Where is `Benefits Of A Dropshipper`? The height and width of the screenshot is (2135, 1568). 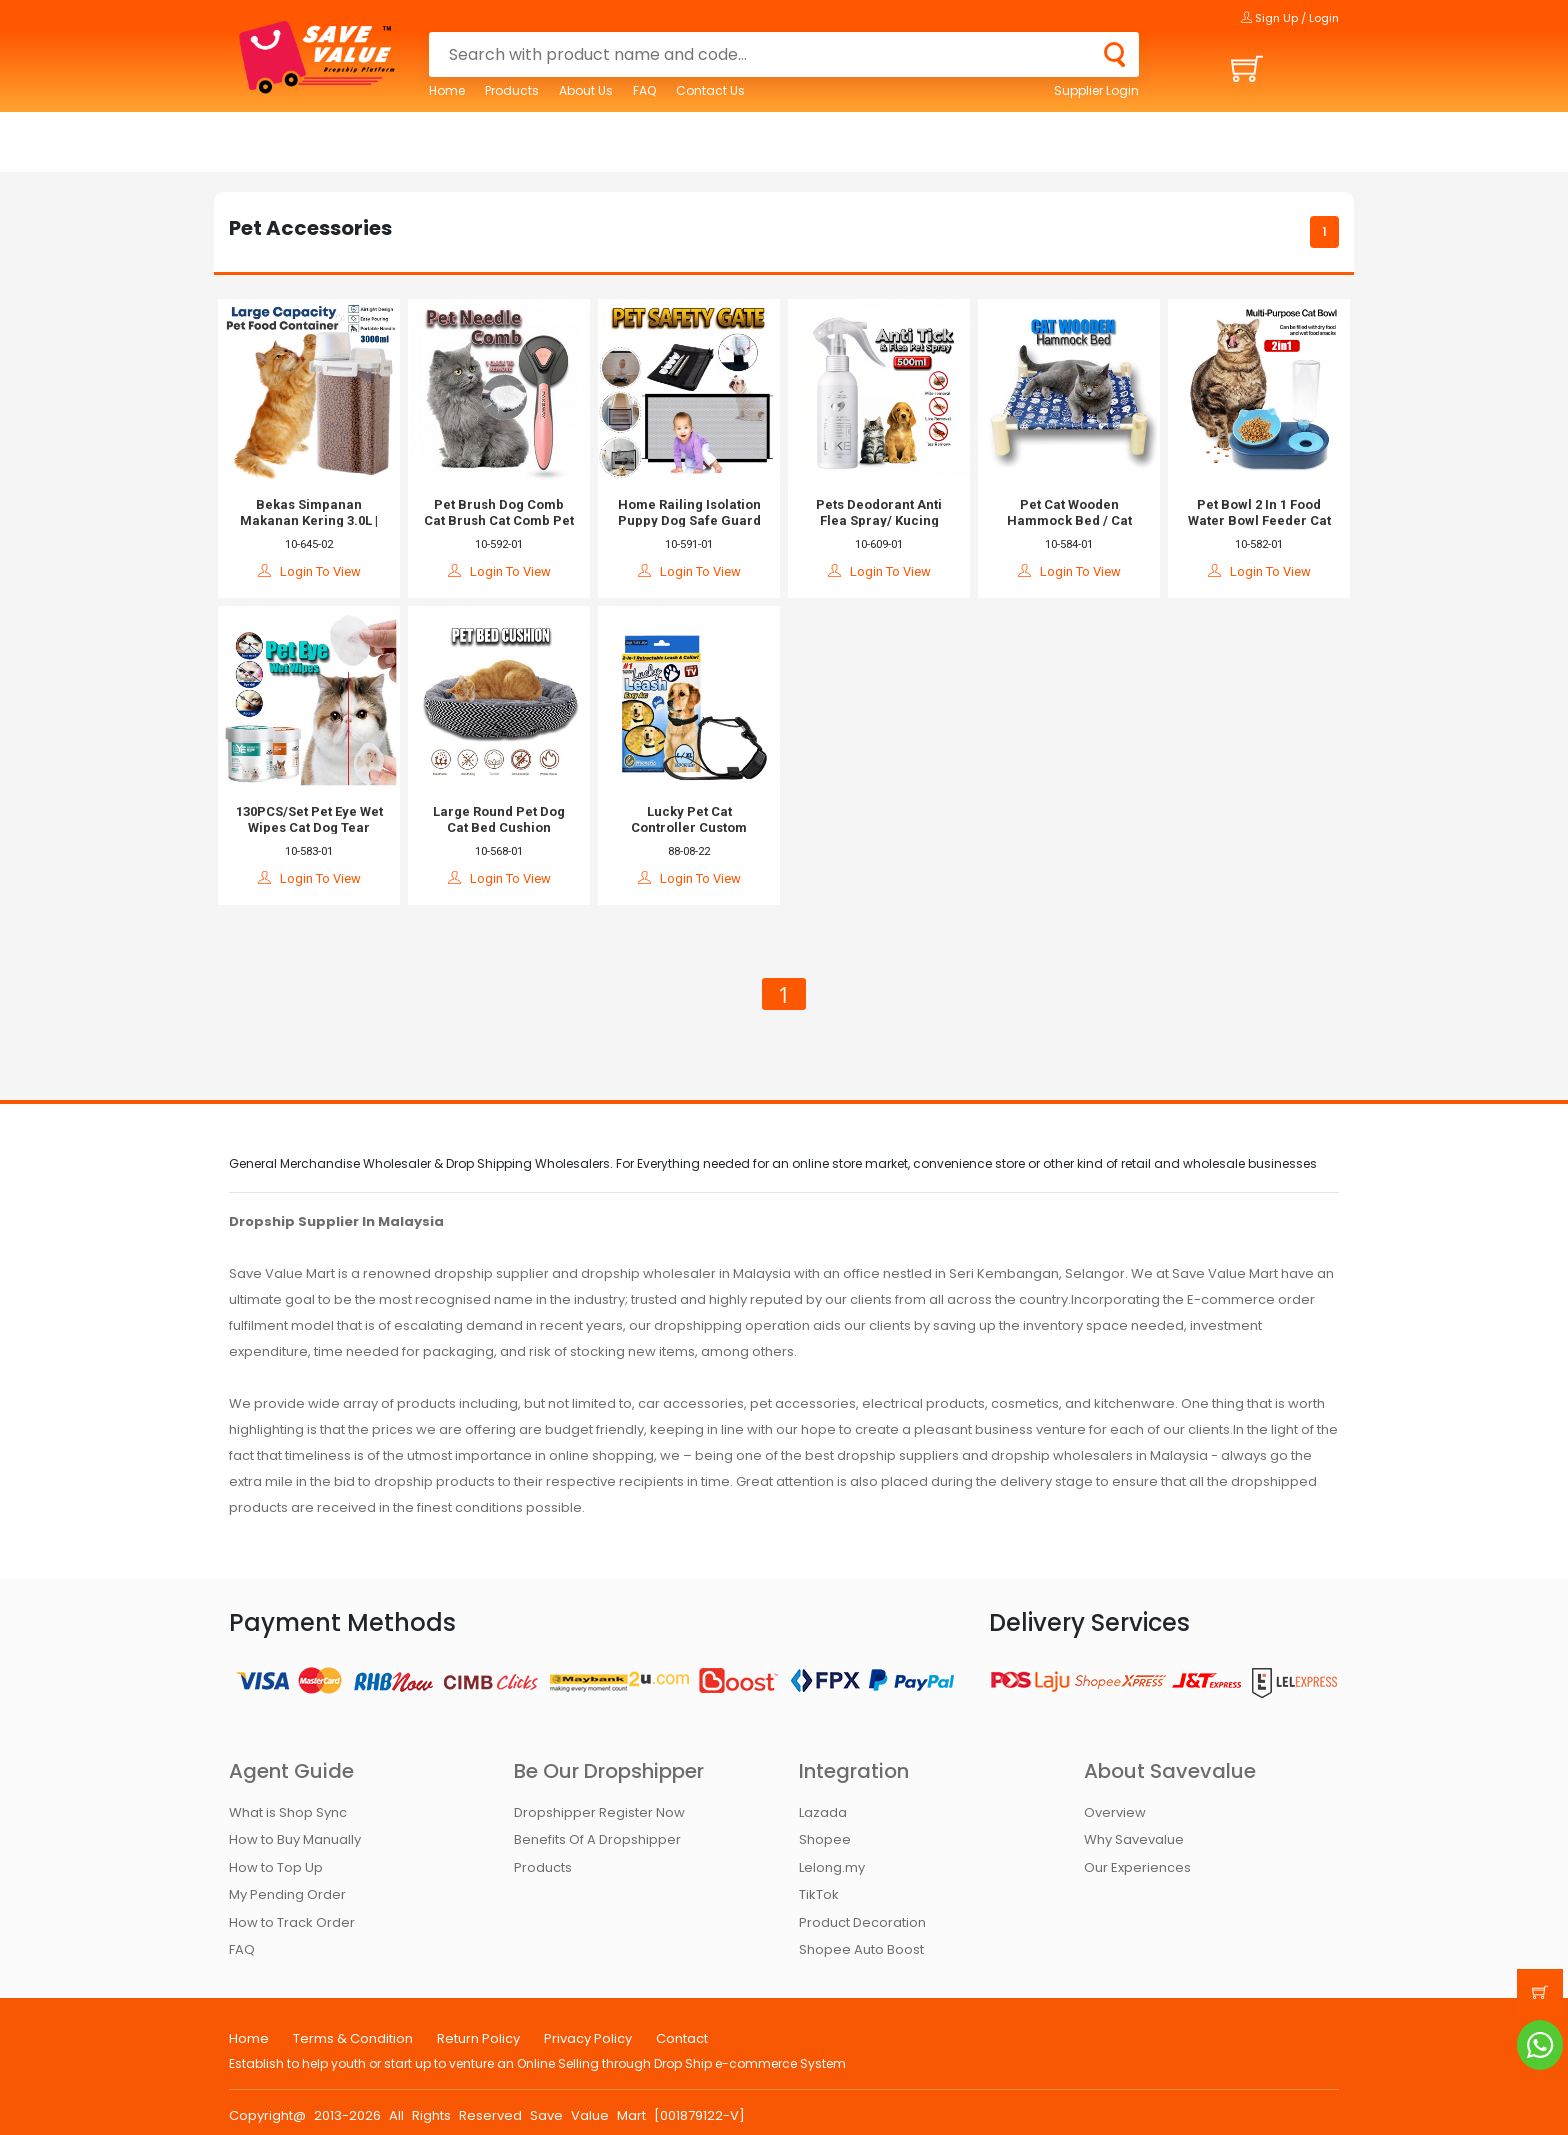
Benefits Of A Dropshipper is located at coordinates (597, 1839).